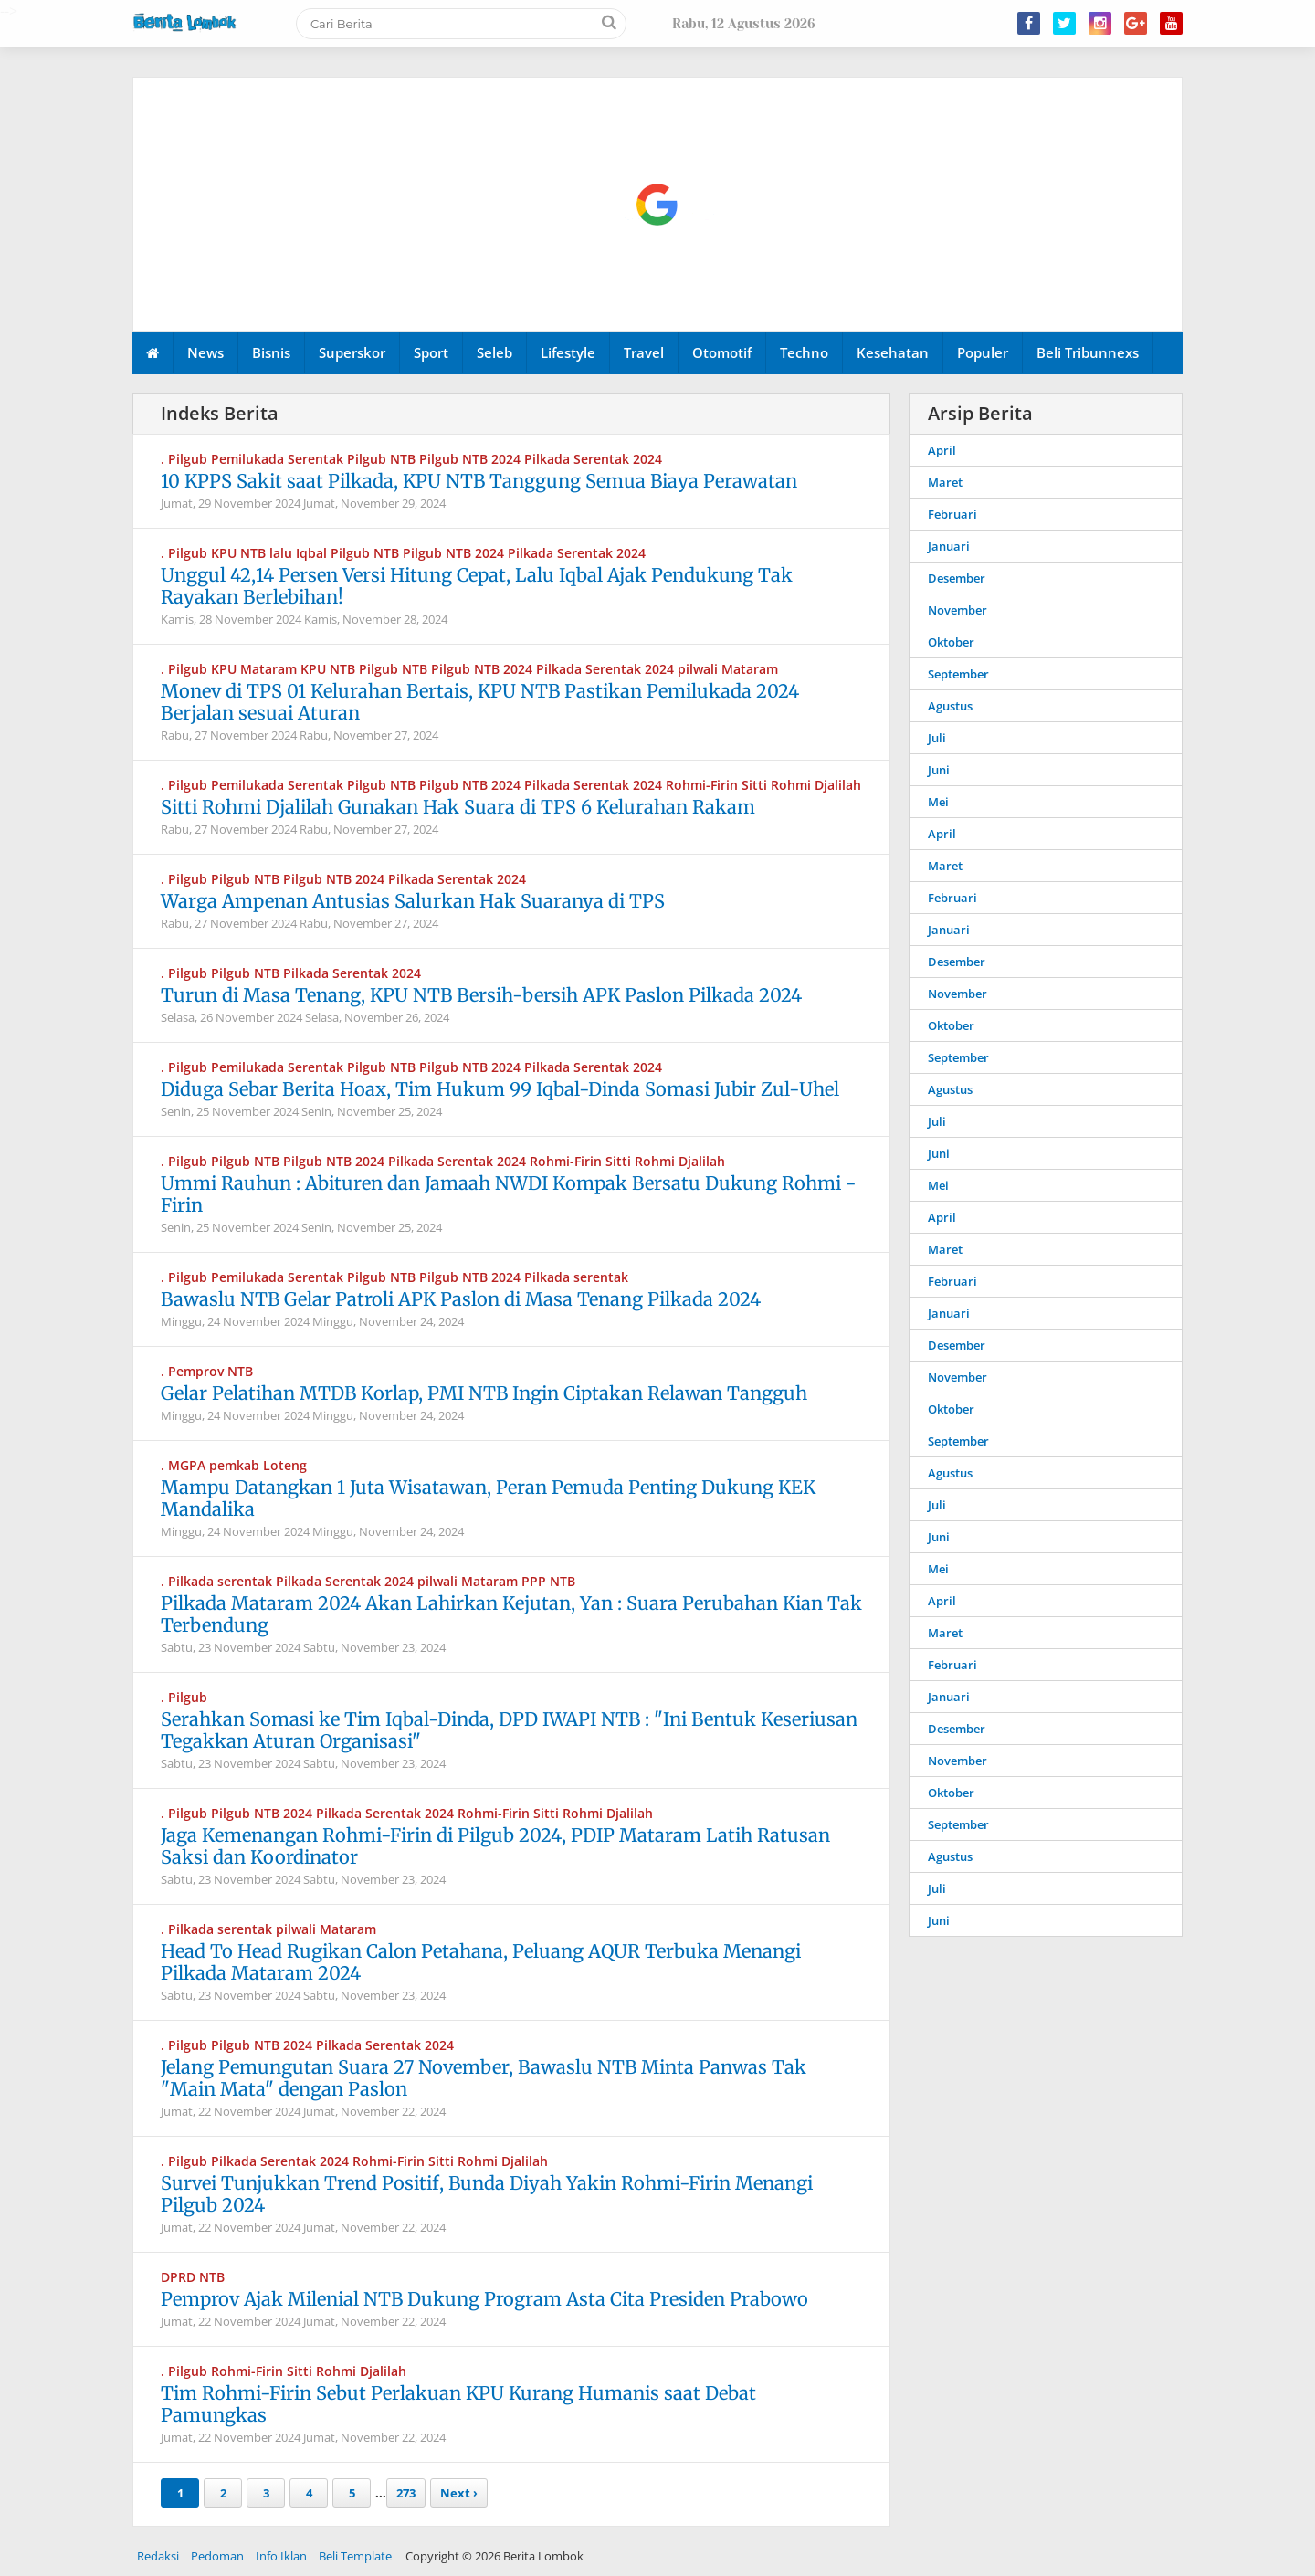 The image size is (1315, 2576). Describe the element at coordinates (893, 352) in the screenshot. I see `Kesehatan` at that location.